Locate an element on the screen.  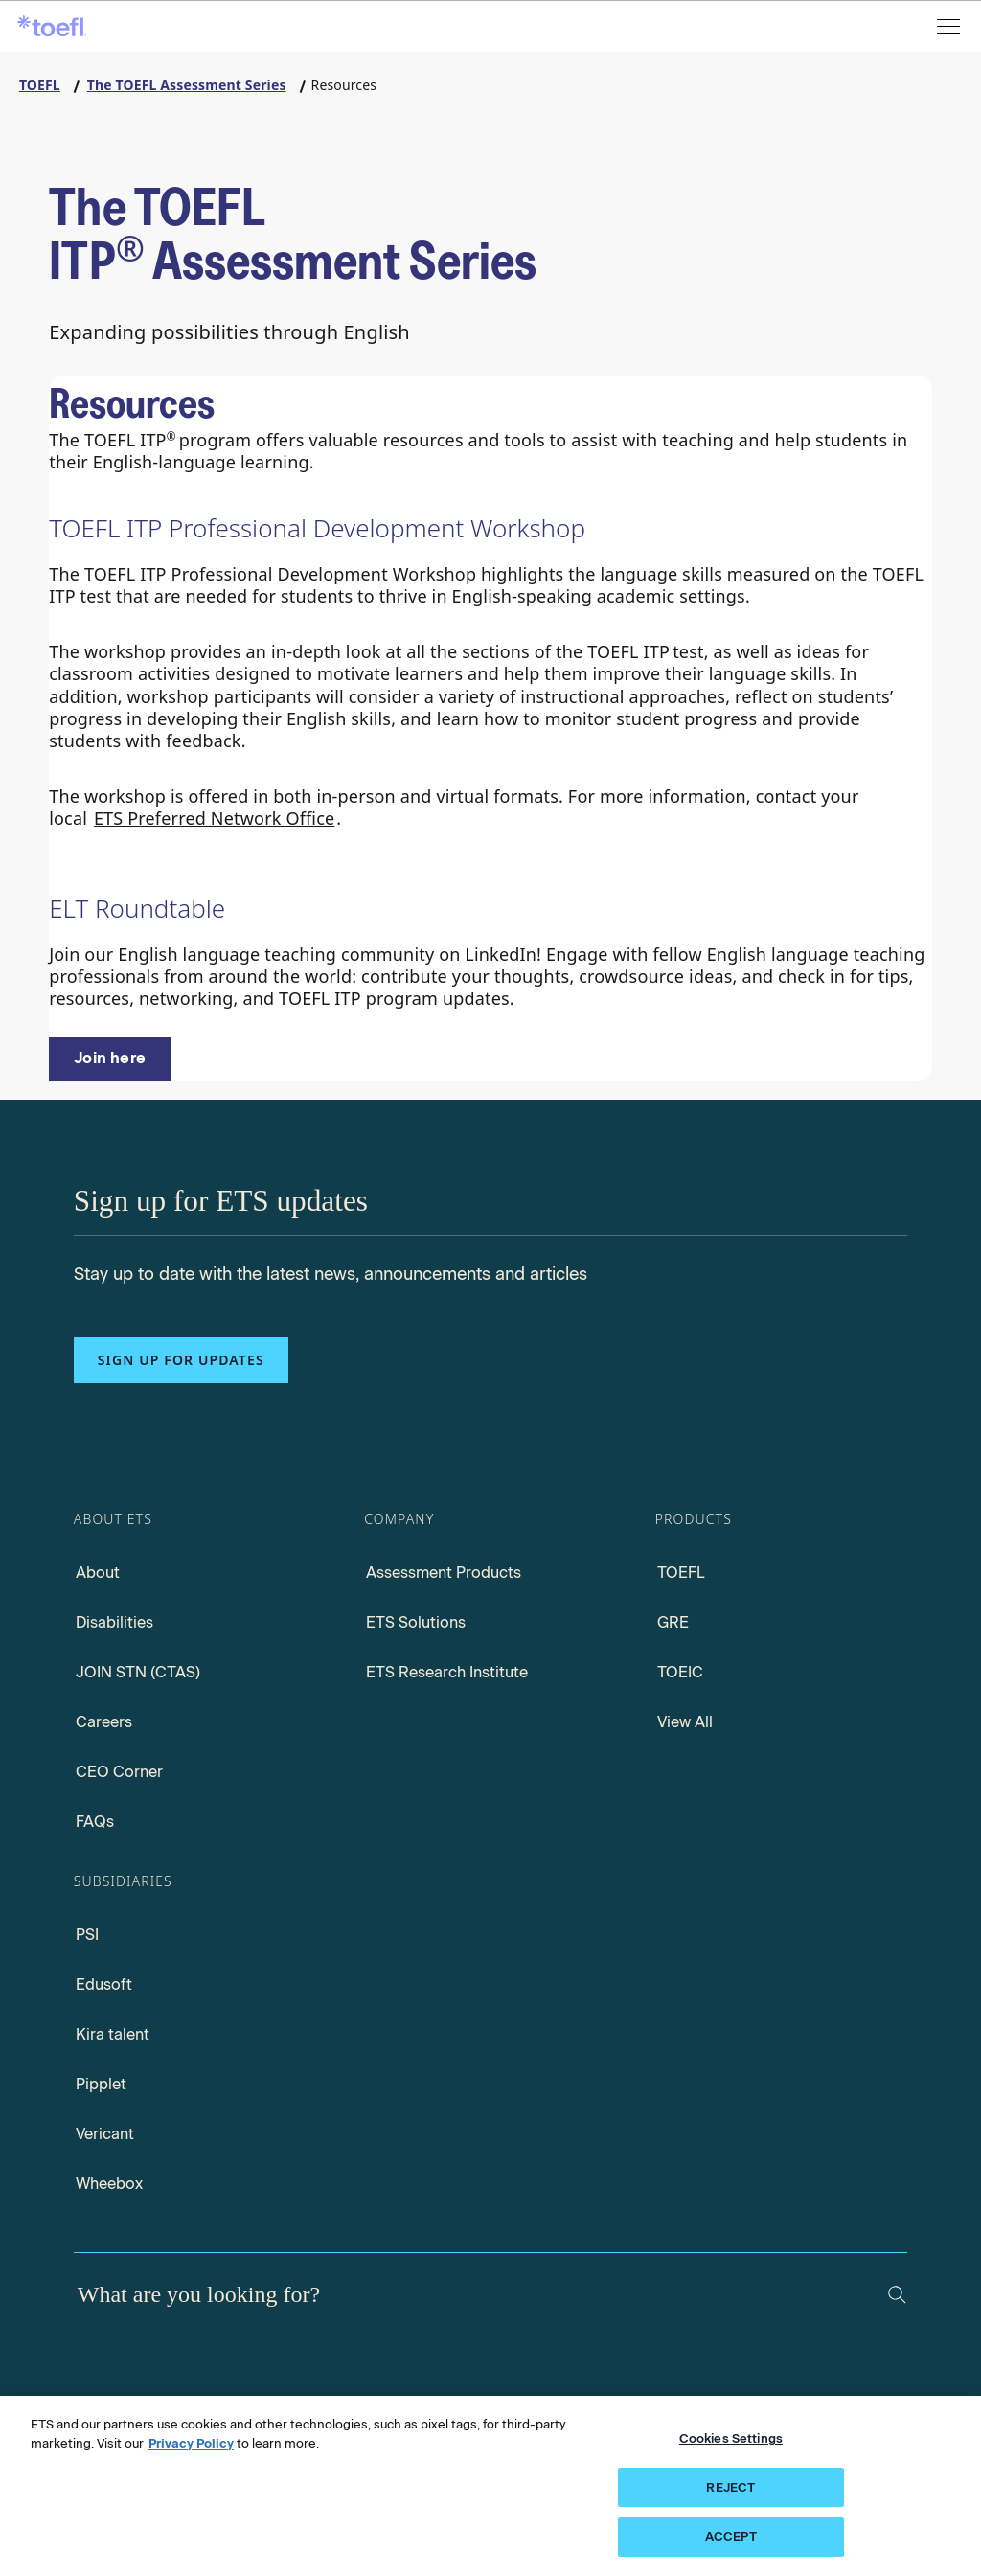
[Search] is located at coordinates (897, 2295).